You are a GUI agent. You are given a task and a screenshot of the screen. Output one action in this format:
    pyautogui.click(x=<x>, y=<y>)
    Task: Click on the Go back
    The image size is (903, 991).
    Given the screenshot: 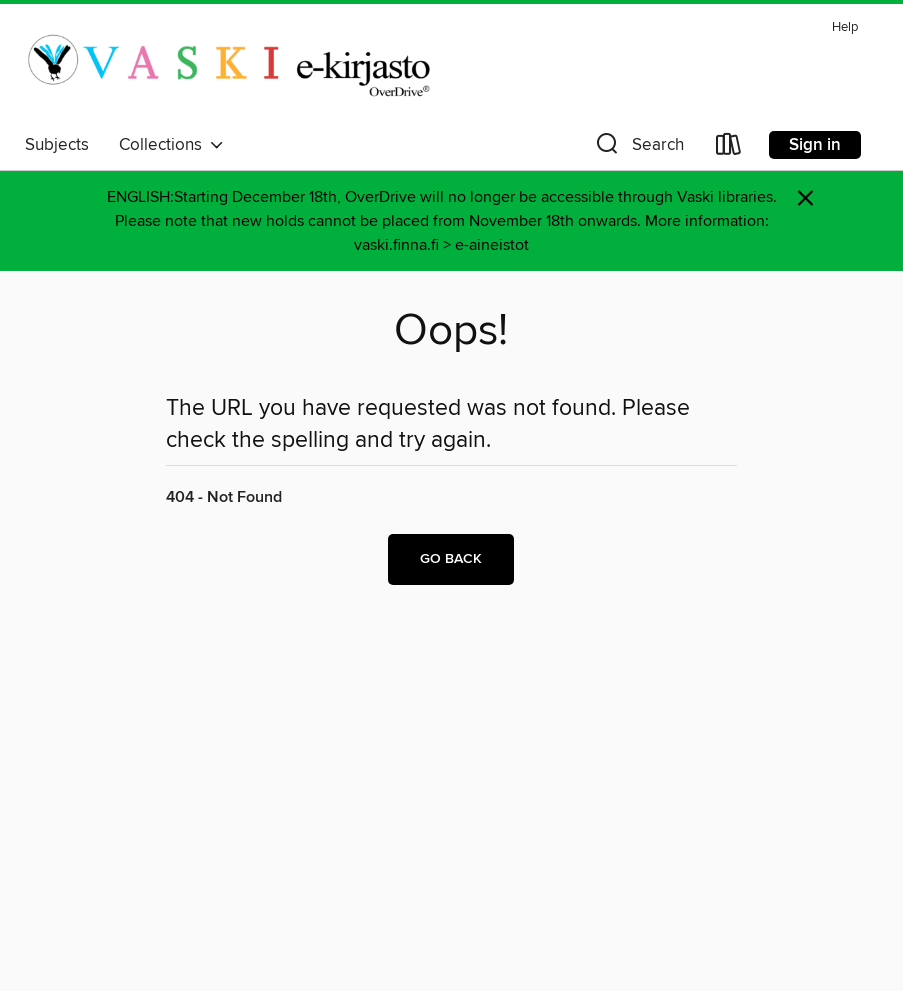 What is the action you would take?
    pyautogui.click(x=451, y=559)
    